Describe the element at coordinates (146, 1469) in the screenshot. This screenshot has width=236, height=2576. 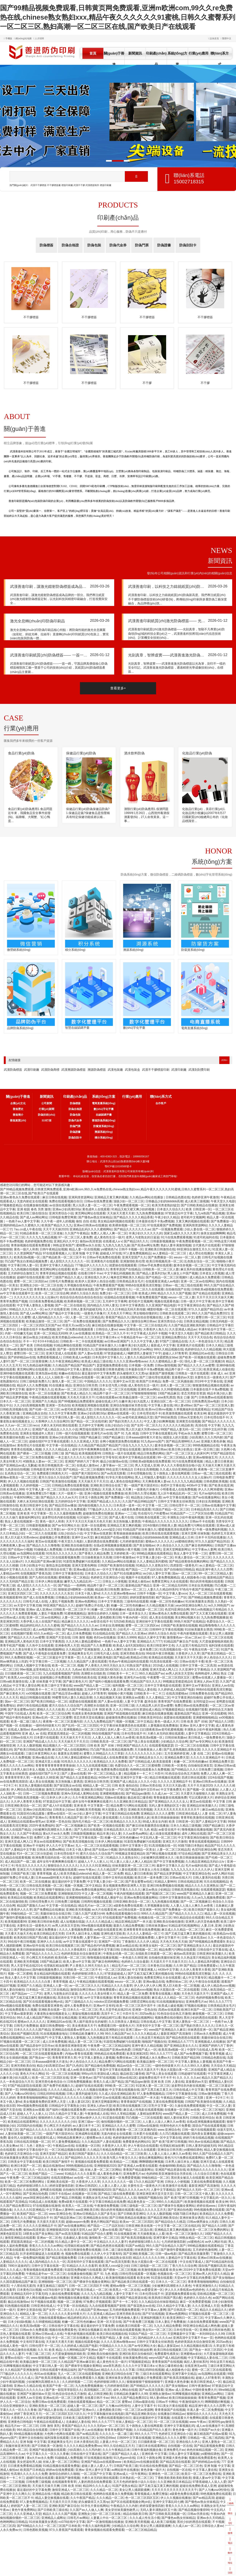
I see `日本妇女高潮视频` at that location.